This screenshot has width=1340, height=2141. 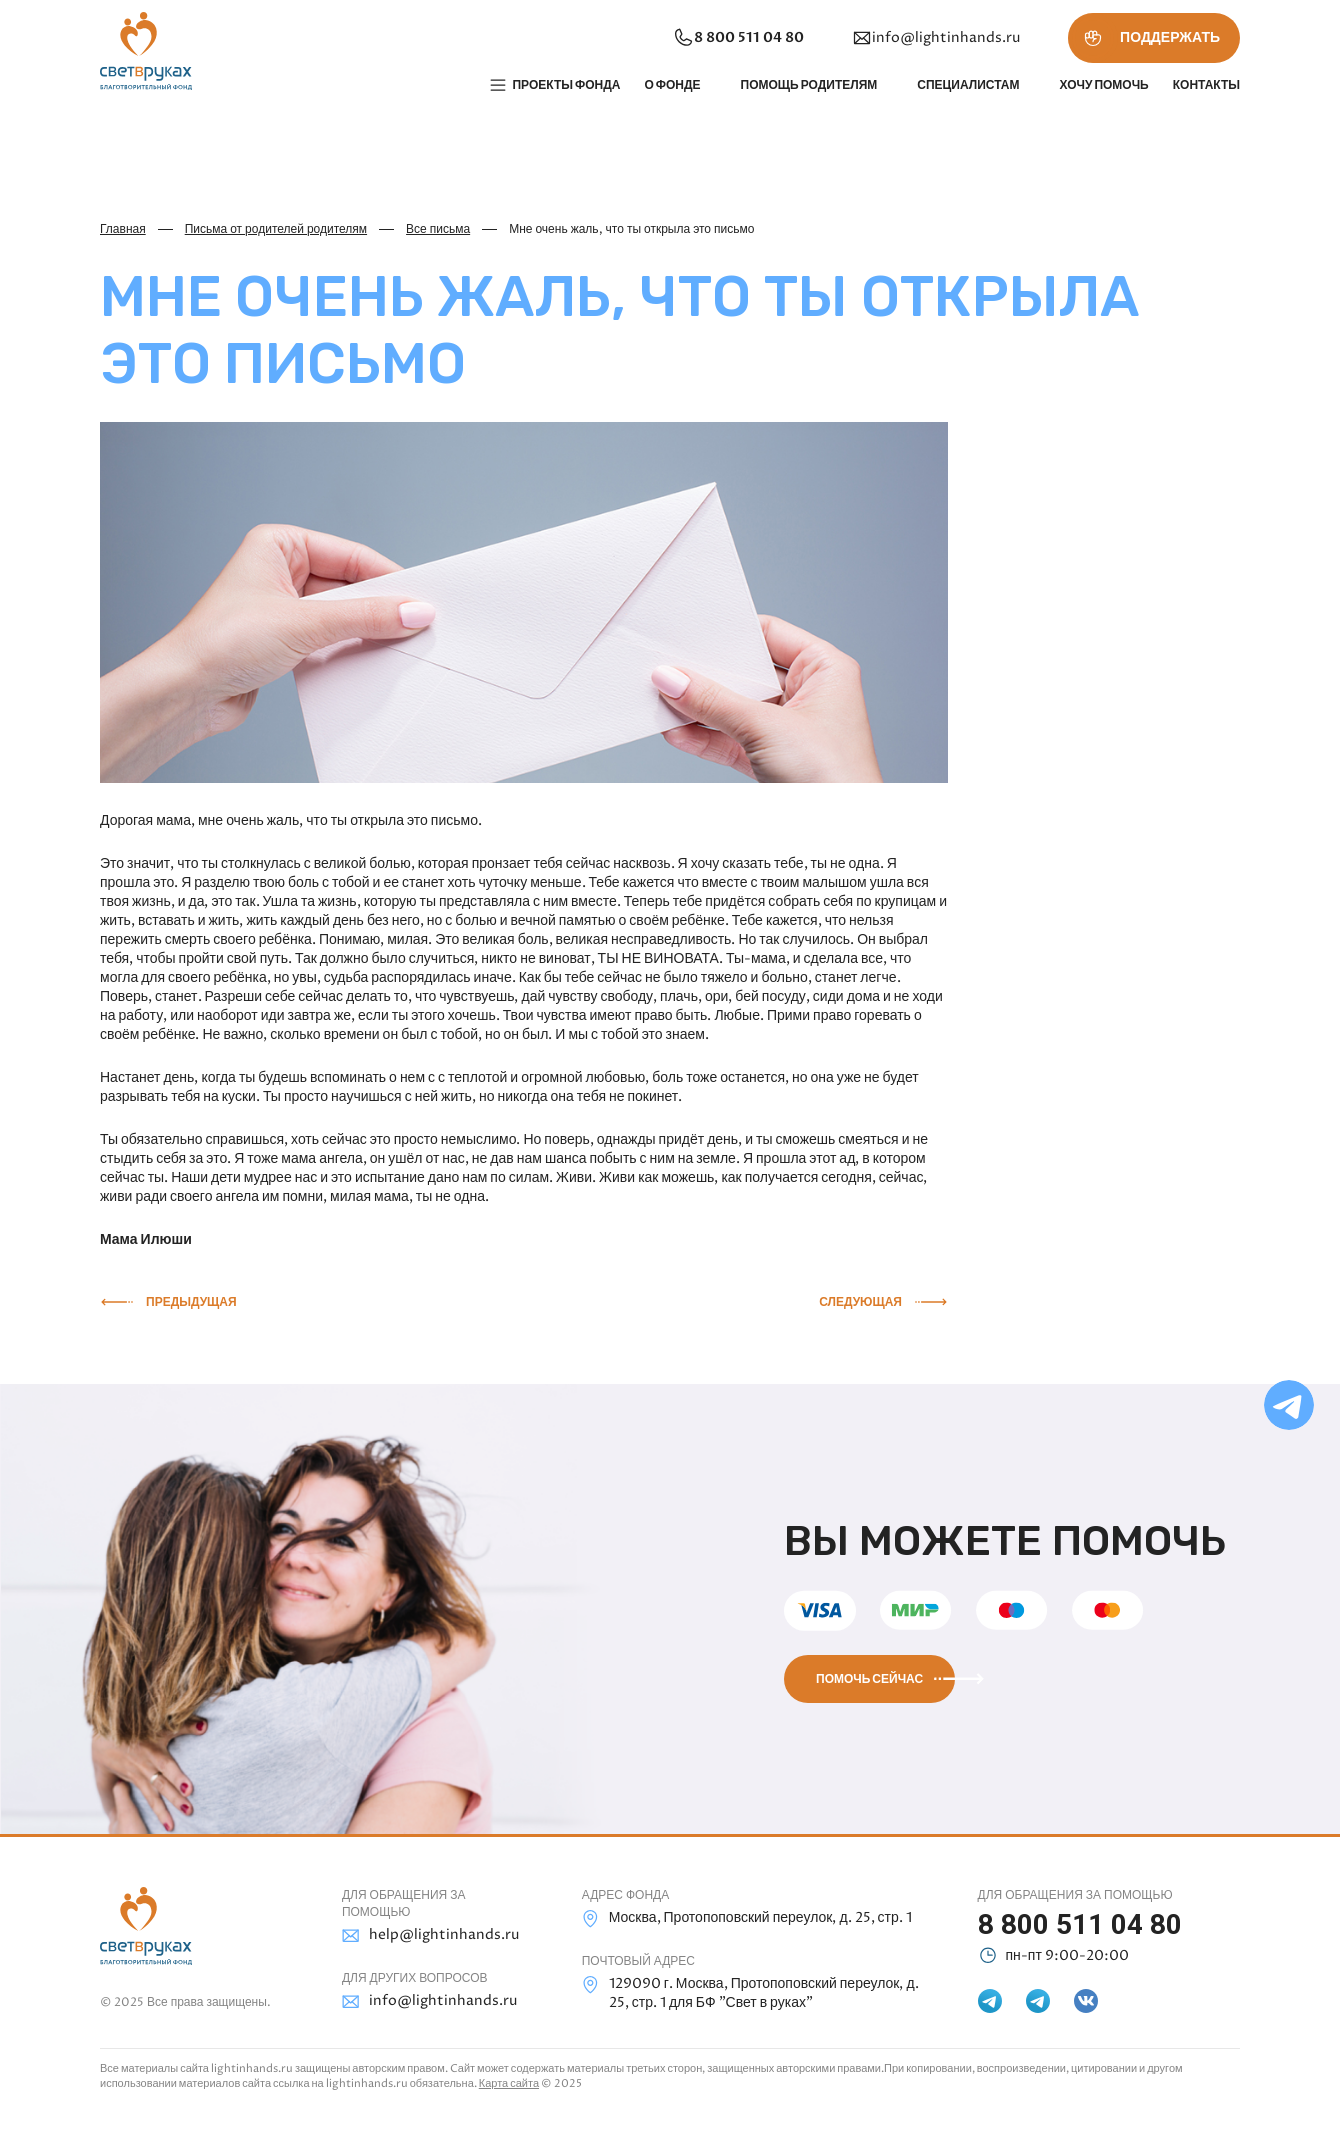 What do you see at coordinates (809, 85) in the screenshot?
I see `Помощь родителям` at bounding box center [809, 85].